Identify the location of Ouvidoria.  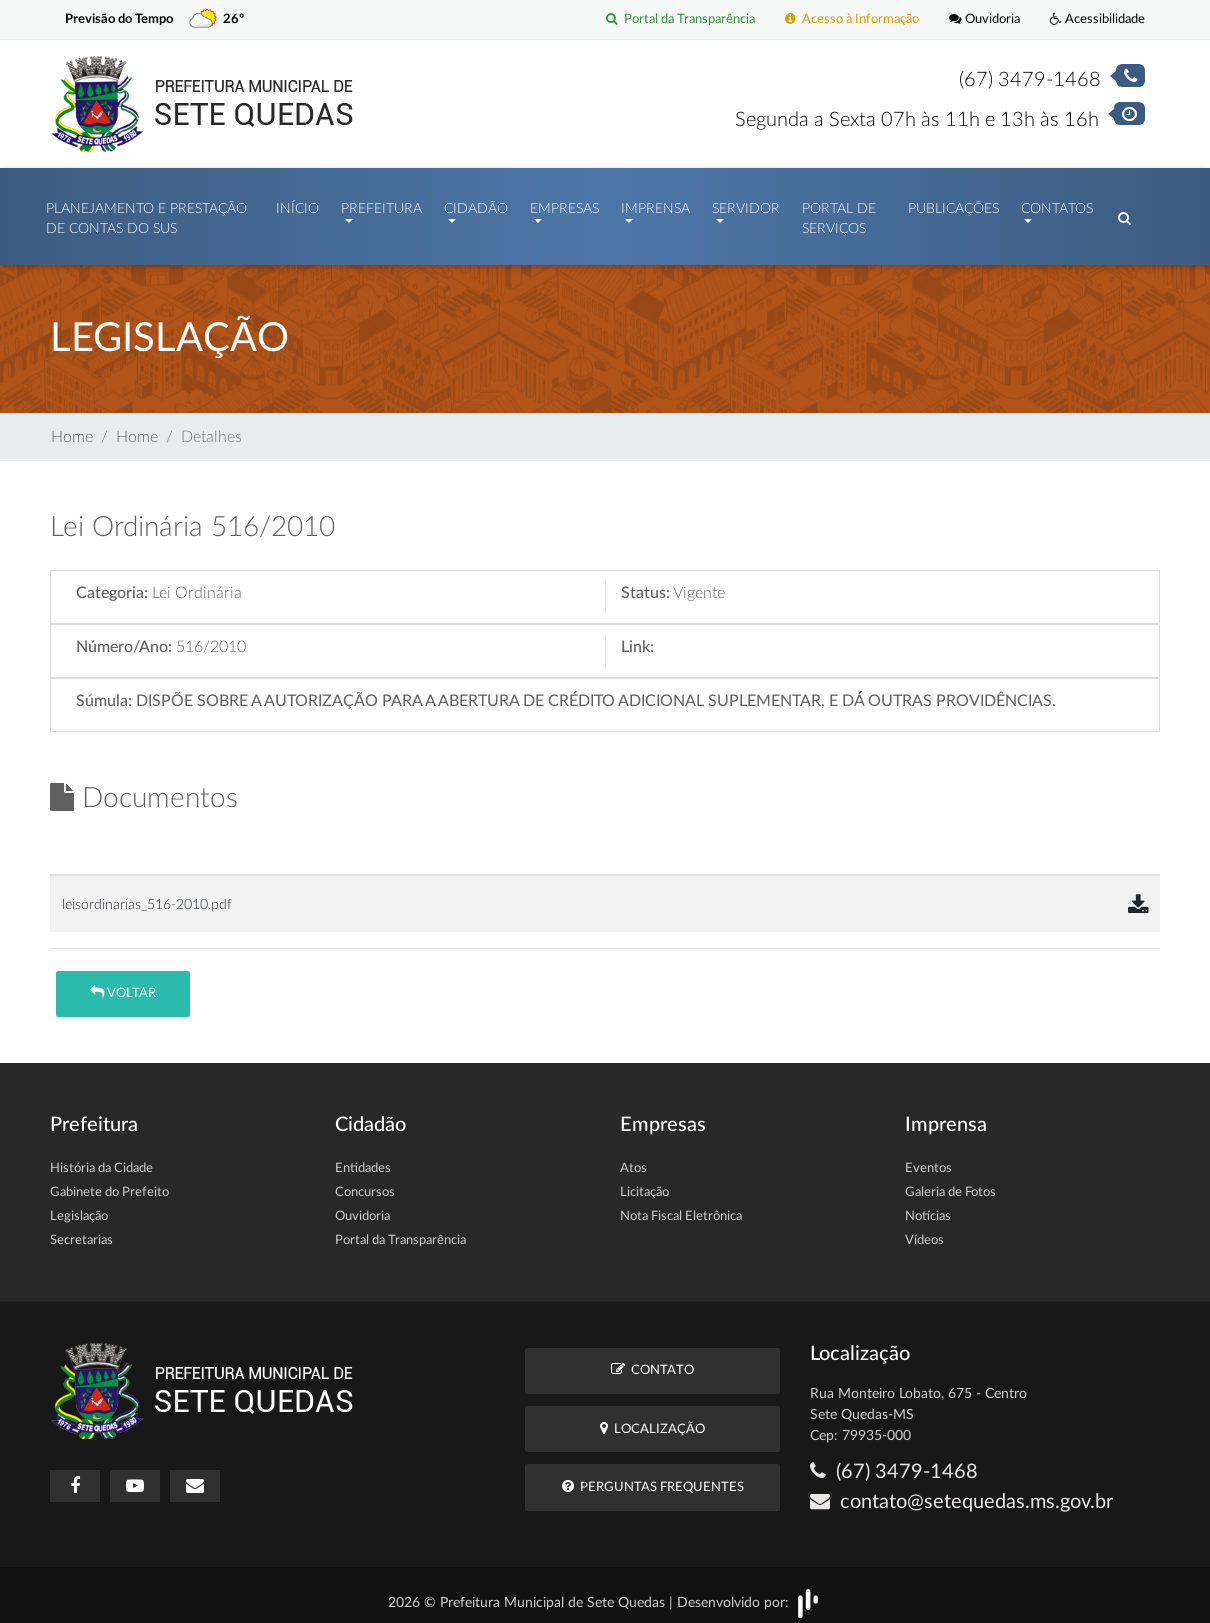
(984, 19).